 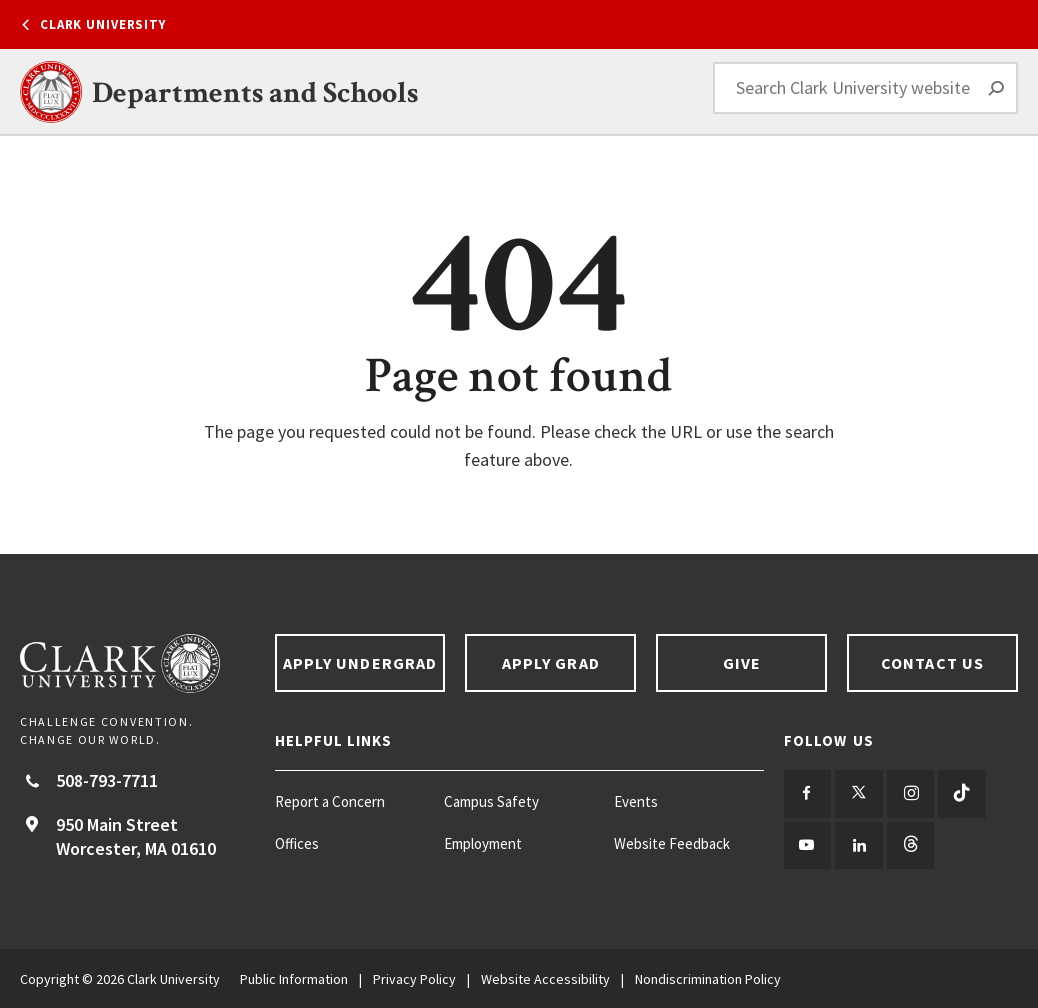 What do you see at coordinates (636, 801) in the screenshot?
I see `Events [Events footer menu item]` at bounding box center [636, 801].